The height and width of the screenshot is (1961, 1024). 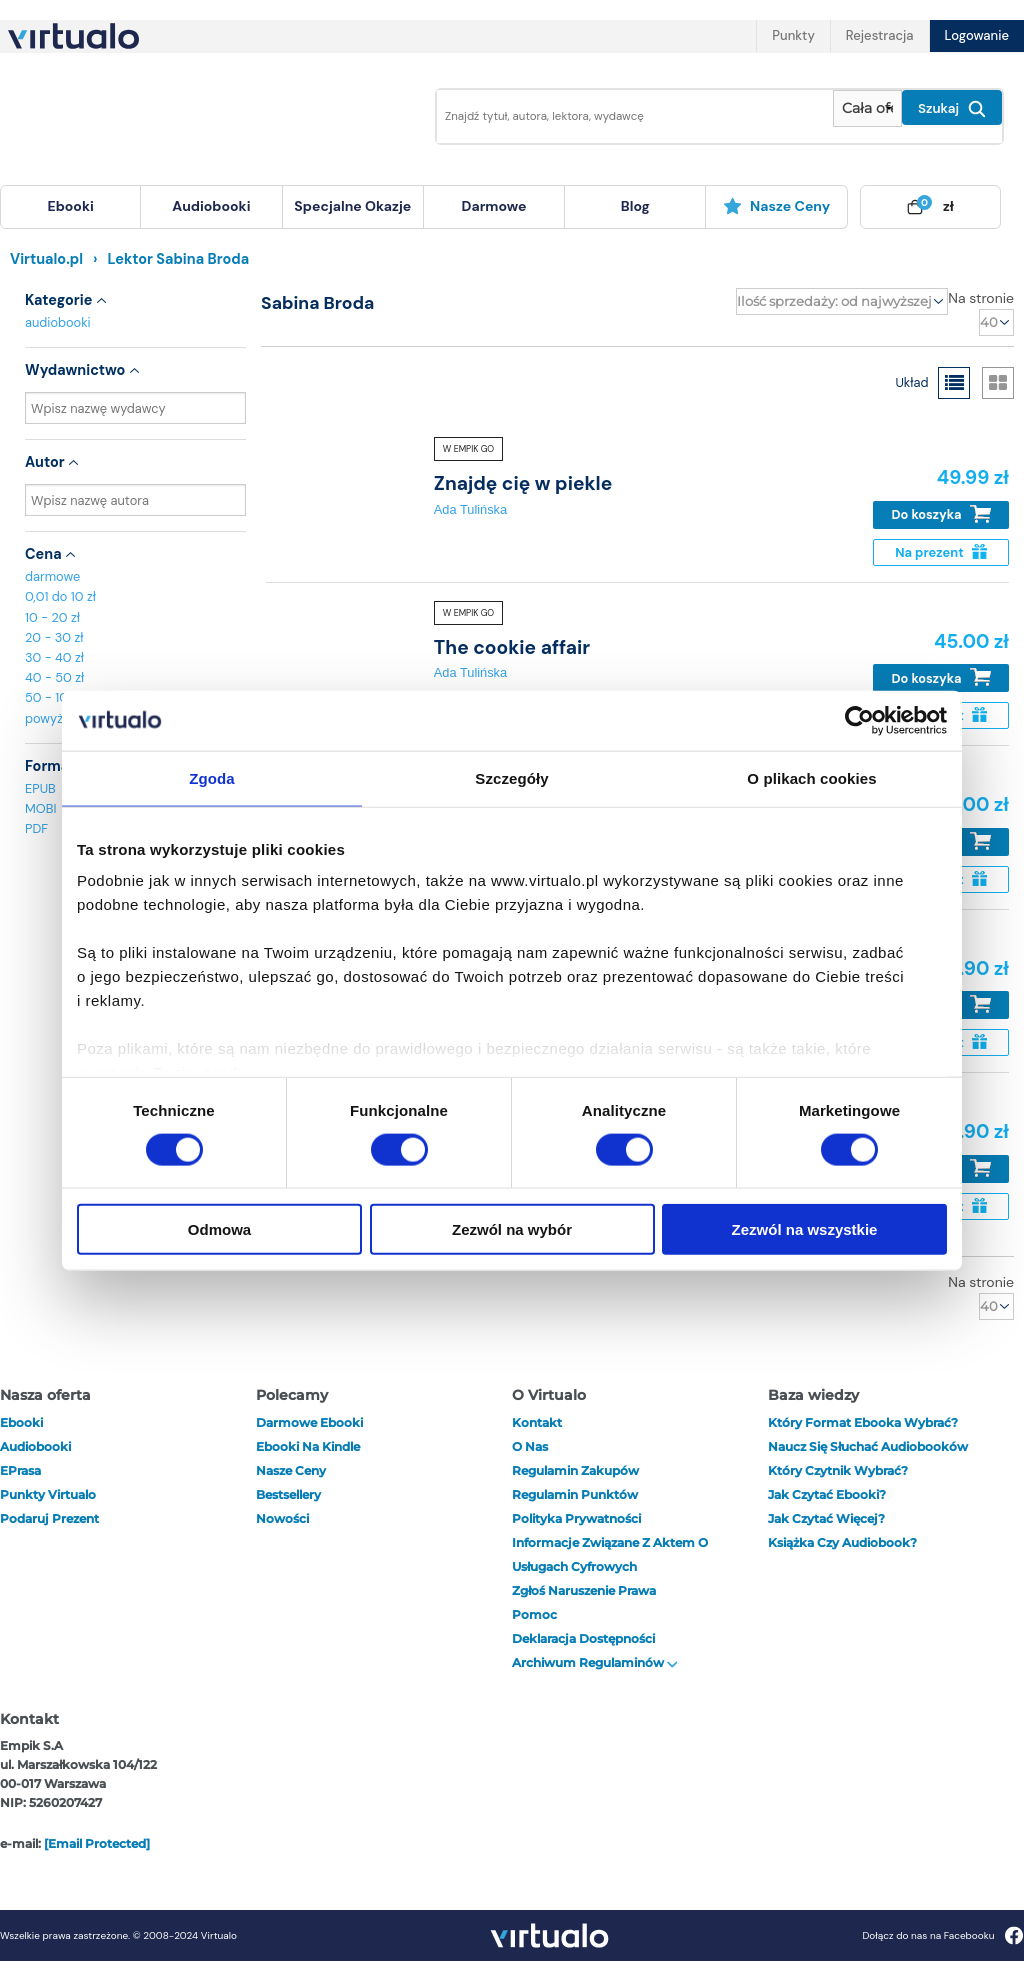 I want to click on [Wpisz szukane słowa], so click(x=629, y=116).